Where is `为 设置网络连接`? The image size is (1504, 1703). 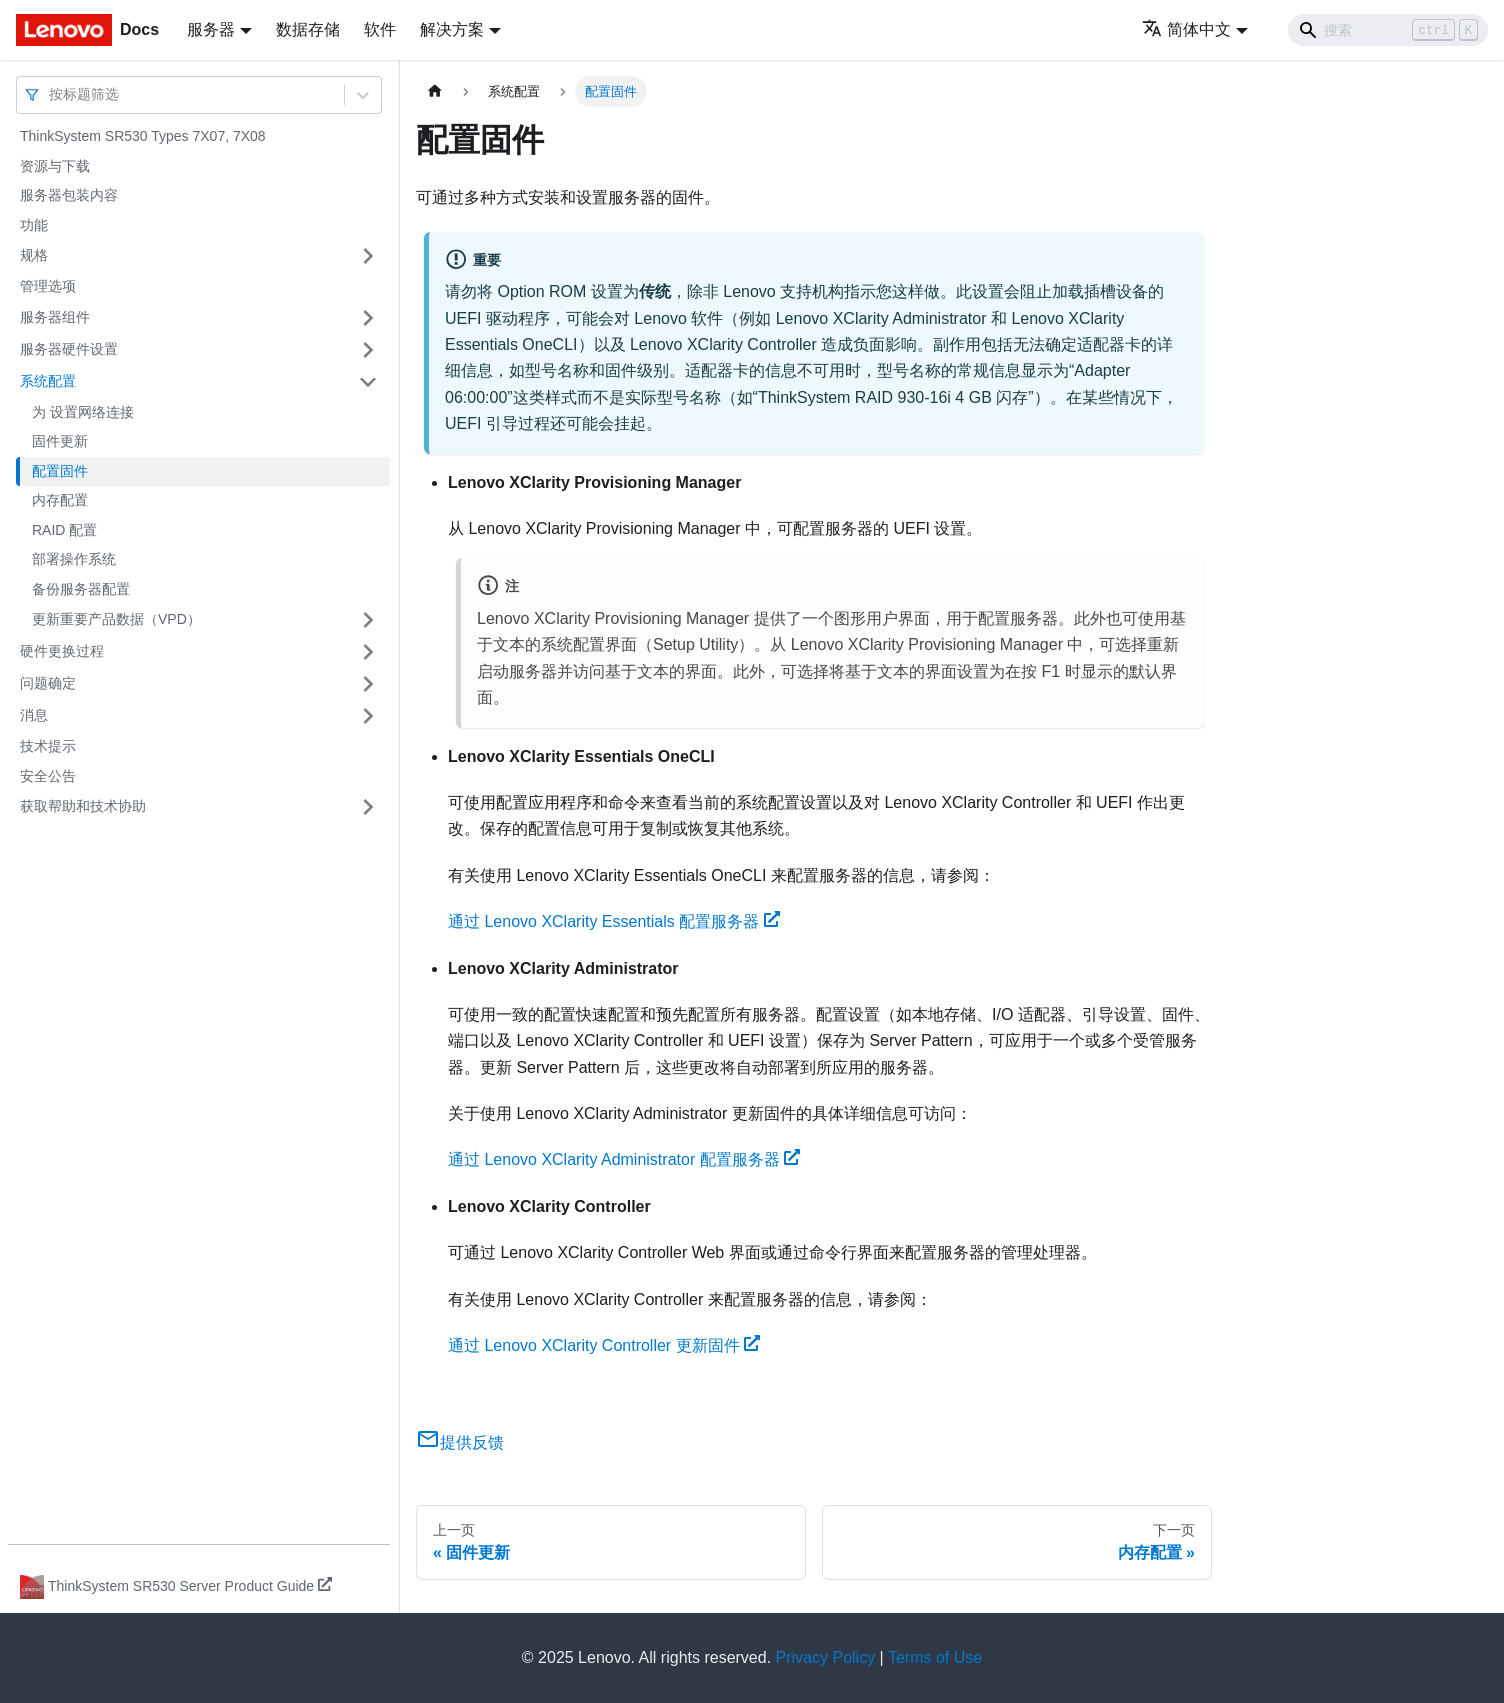
为 设置网络连接 is located at coordinates (83, 412).